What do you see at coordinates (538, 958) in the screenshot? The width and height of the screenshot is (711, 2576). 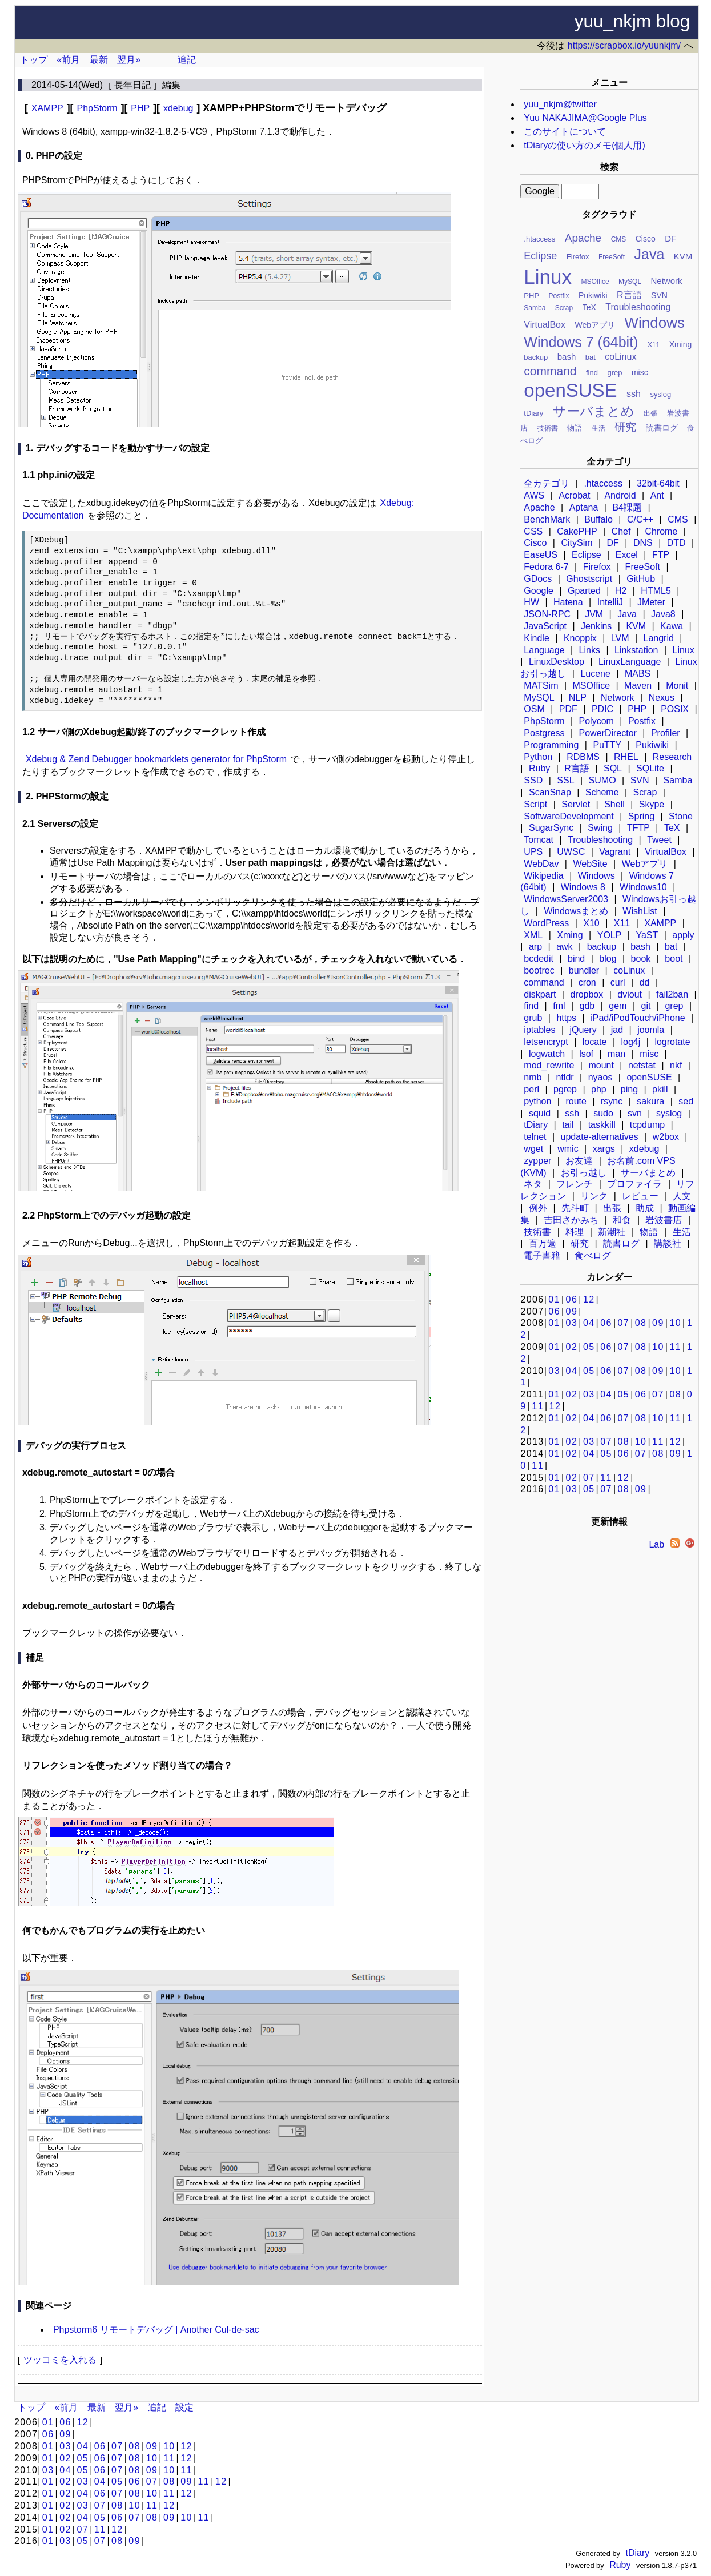 I see `bcdedit` at bounding box center [538, 958].